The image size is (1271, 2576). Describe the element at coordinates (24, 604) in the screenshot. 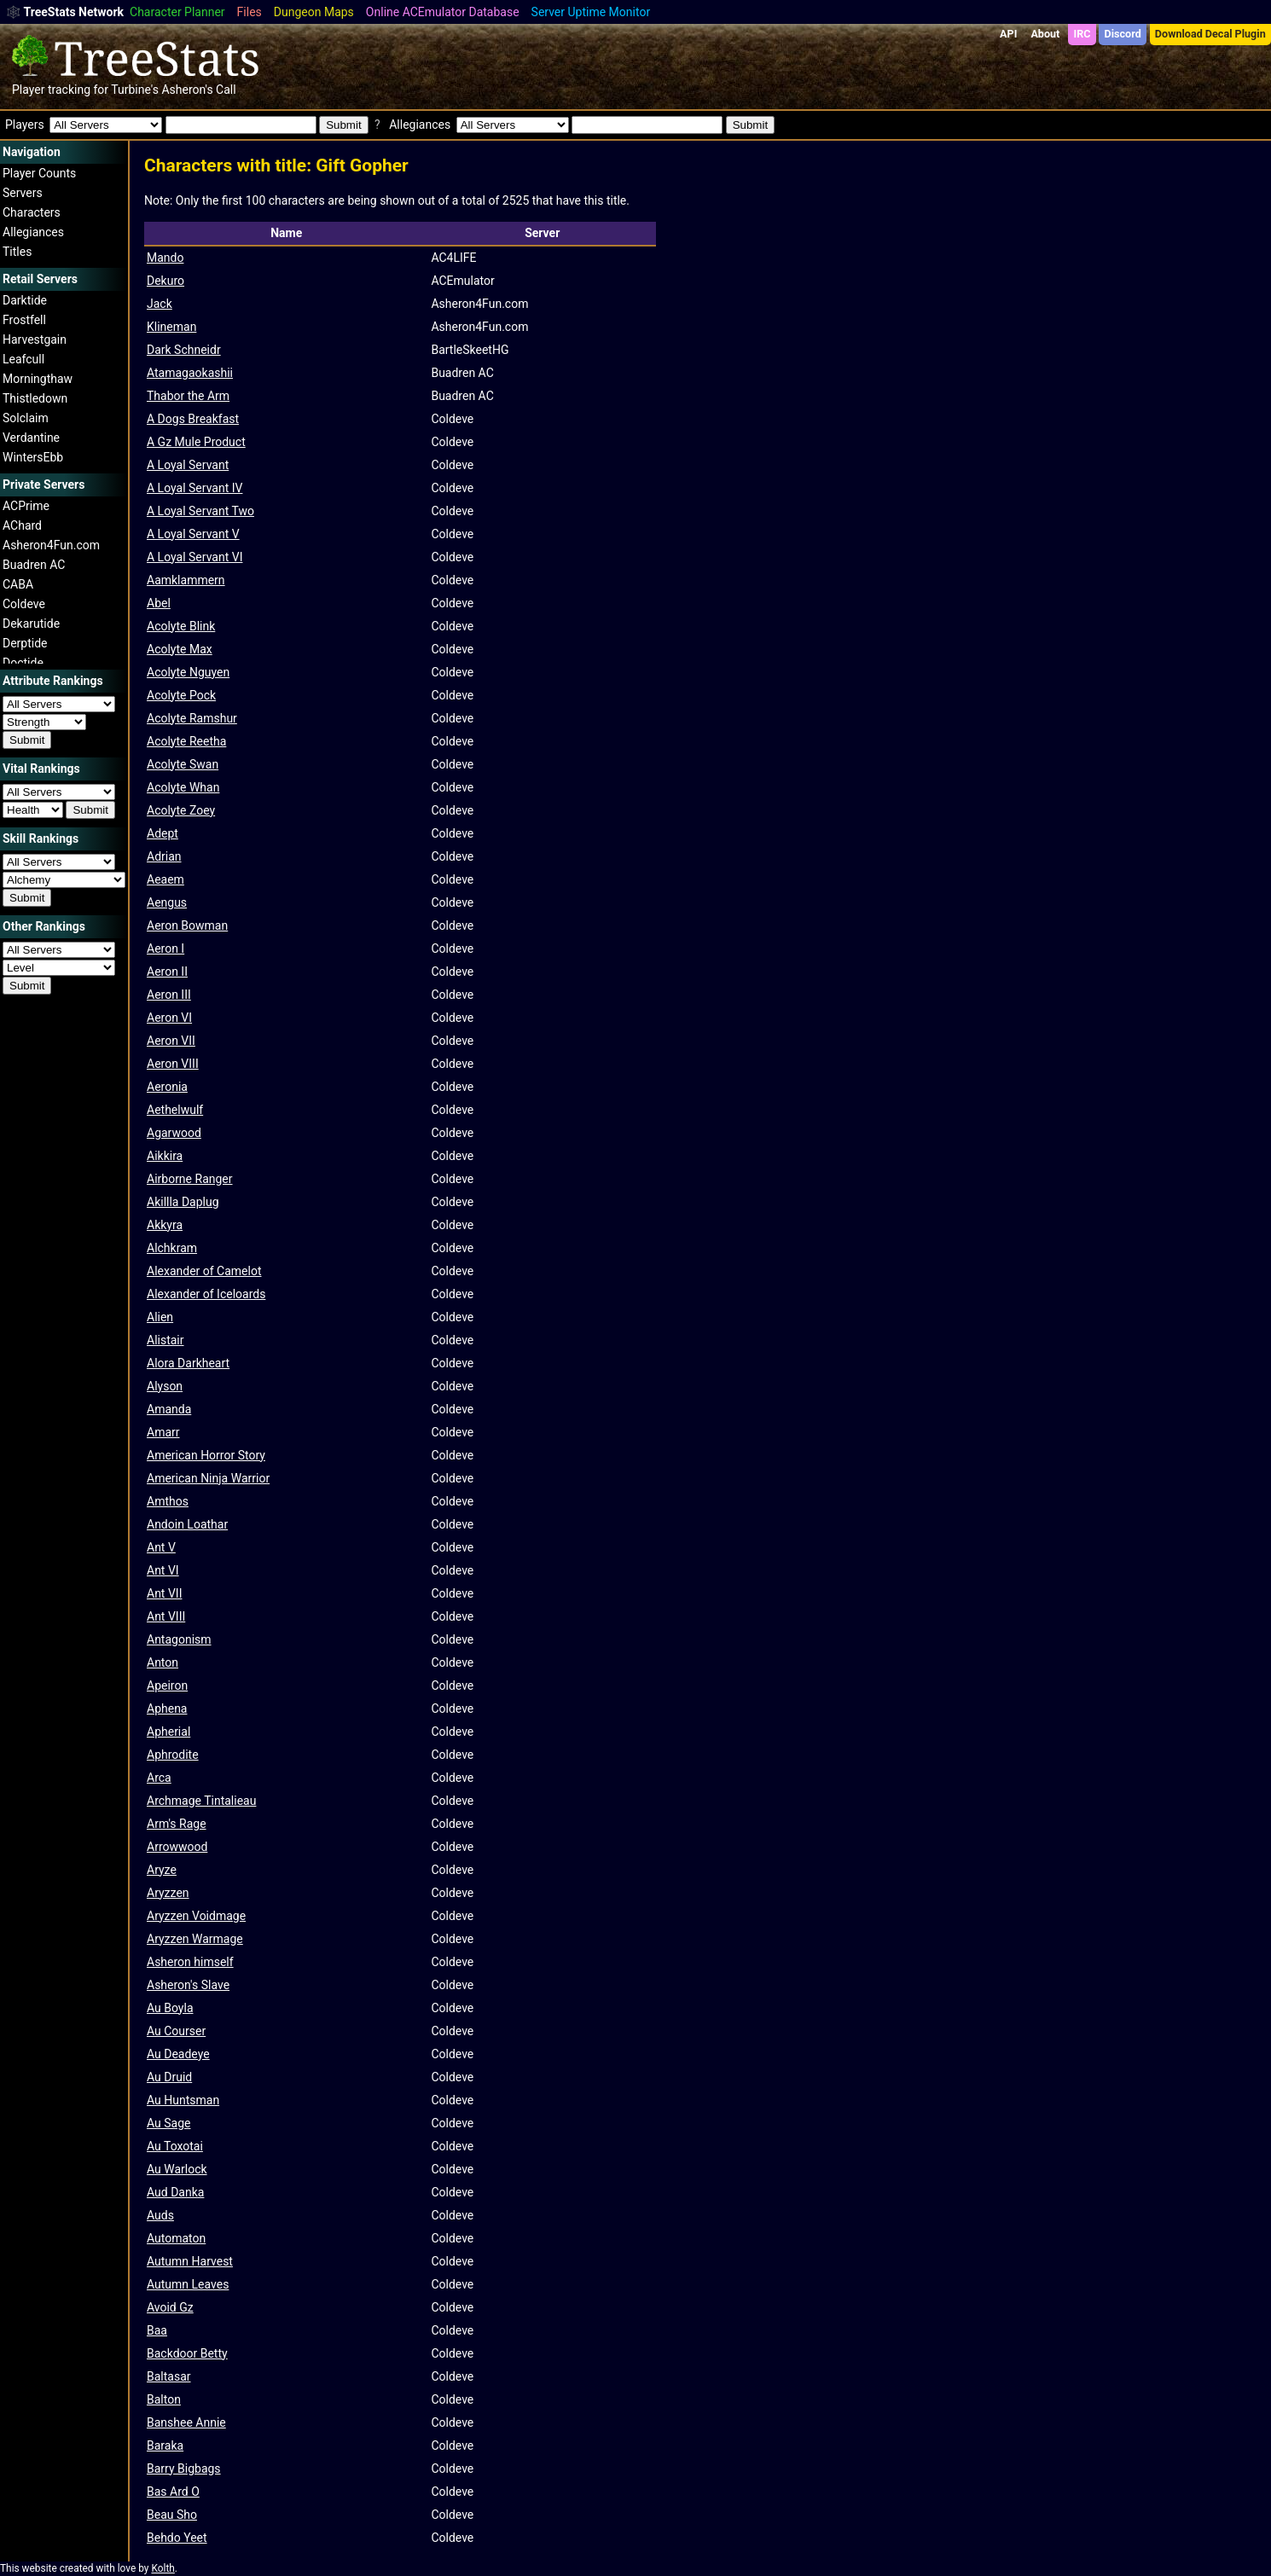

I see `Coldeve` at that location.